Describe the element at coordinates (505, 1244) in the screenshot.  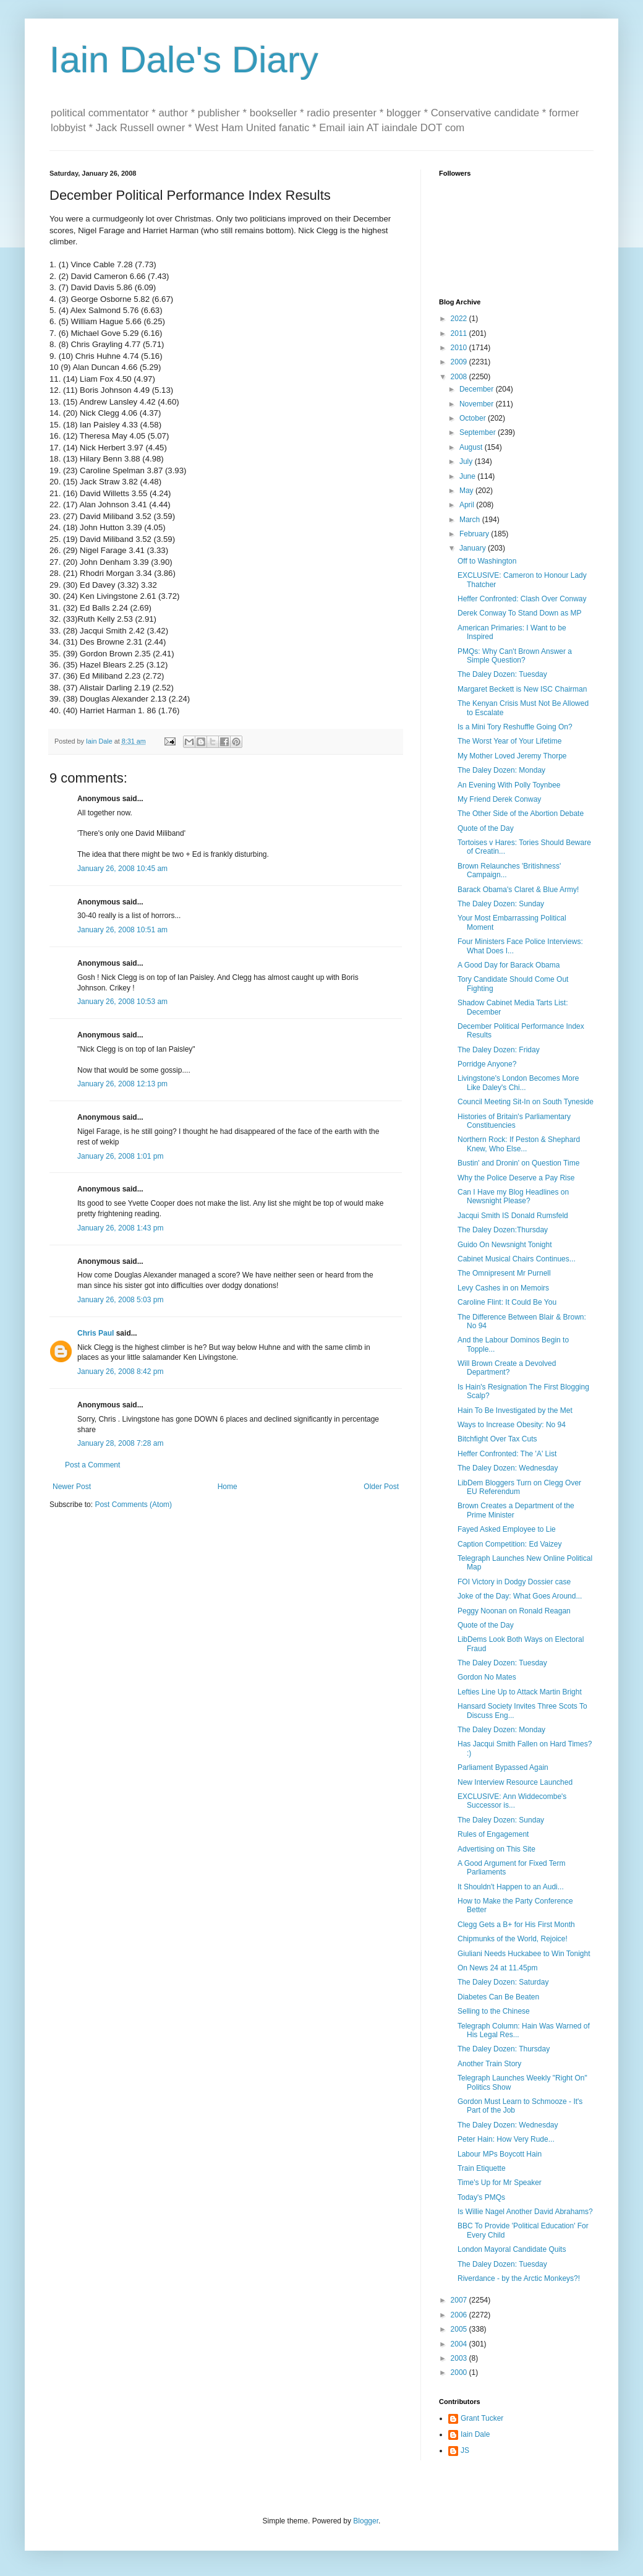
I see `Guido On Newsnight Tonight` at that location.